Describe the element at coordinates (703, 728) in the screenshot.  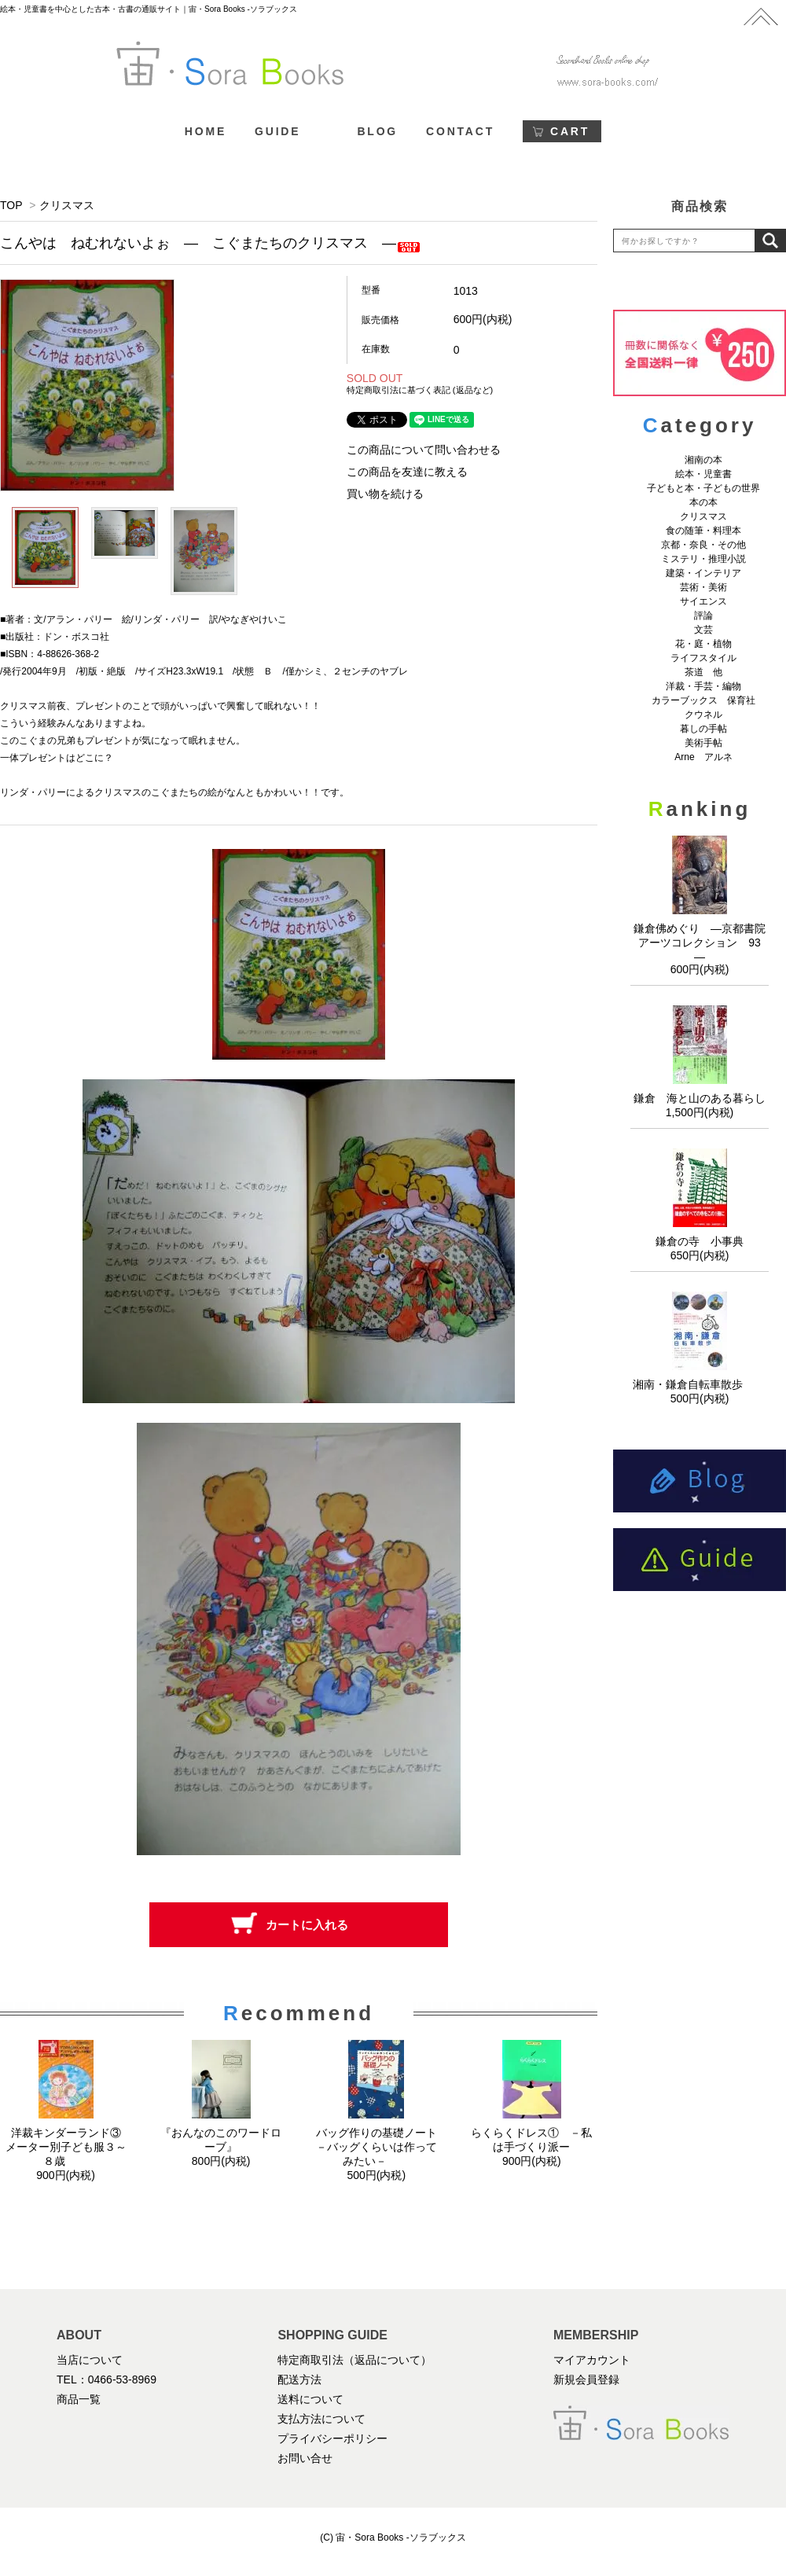
I see `暮しの手帖` at that location.